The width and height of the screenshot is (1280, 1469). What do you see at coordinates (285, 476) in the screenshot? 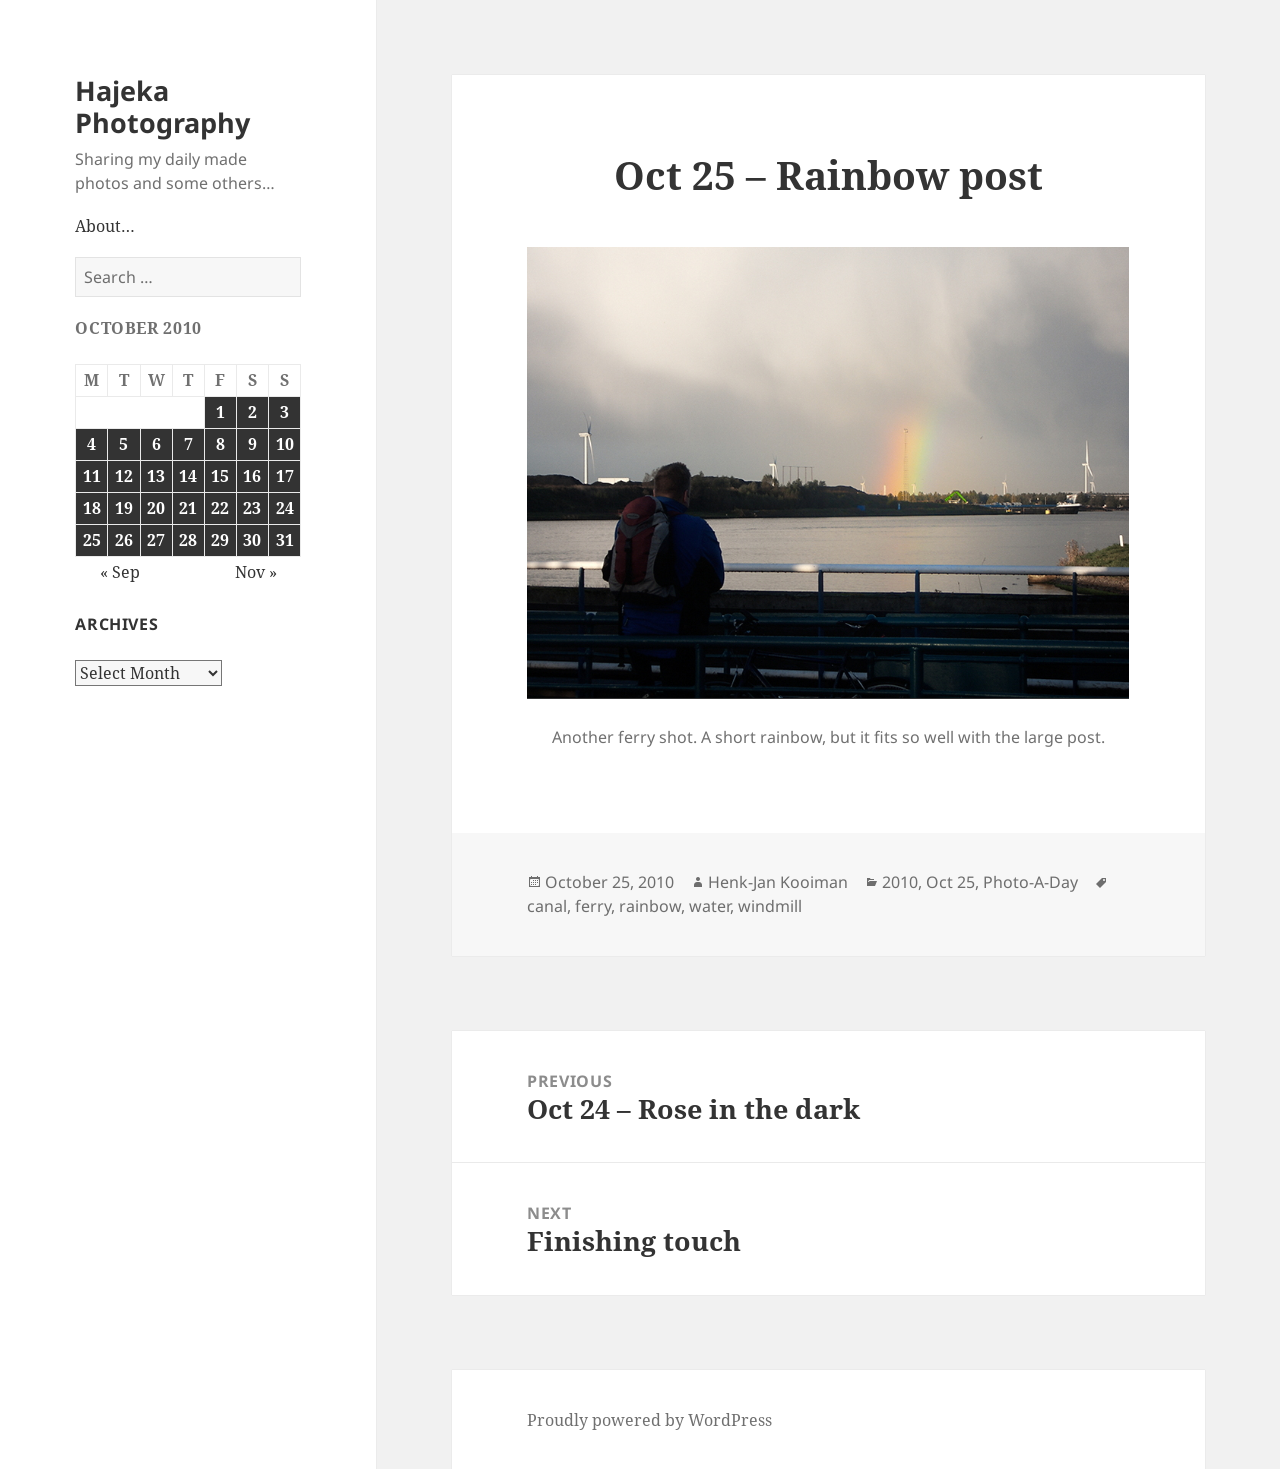
I see `17 [Posts published on October 17, 2010]` at bounding box center [285, 476].